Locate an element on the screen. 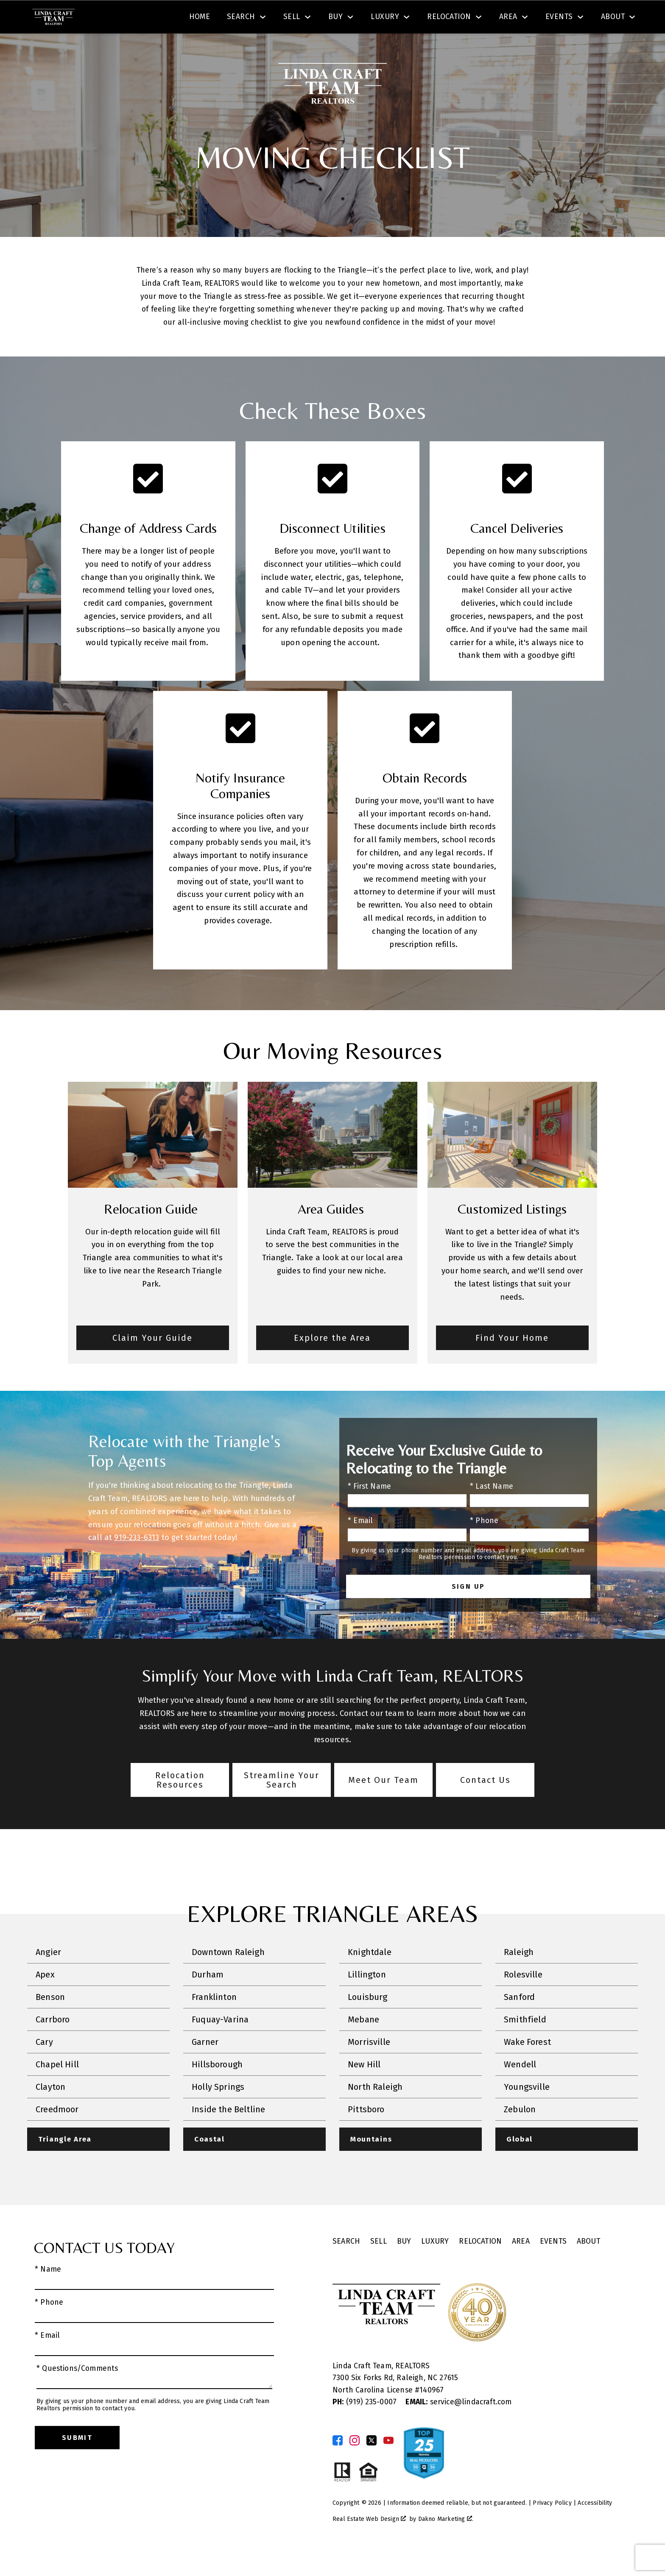 The image size is (665, 2576). Luxury is located at coordinates (435, 2265).